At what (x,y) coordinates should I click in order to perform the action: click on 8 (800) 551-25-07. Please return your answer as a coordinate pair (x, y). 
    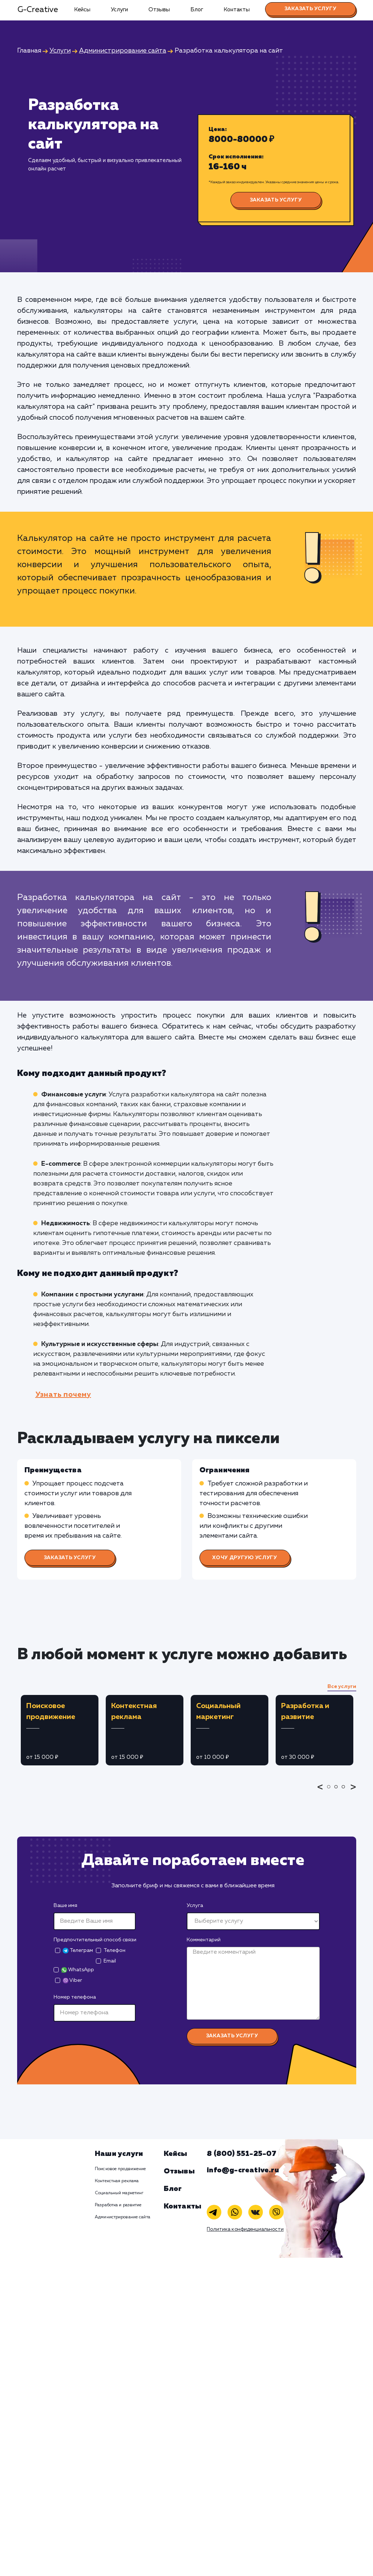
    Looking at the image, I should click on (241, 2153).